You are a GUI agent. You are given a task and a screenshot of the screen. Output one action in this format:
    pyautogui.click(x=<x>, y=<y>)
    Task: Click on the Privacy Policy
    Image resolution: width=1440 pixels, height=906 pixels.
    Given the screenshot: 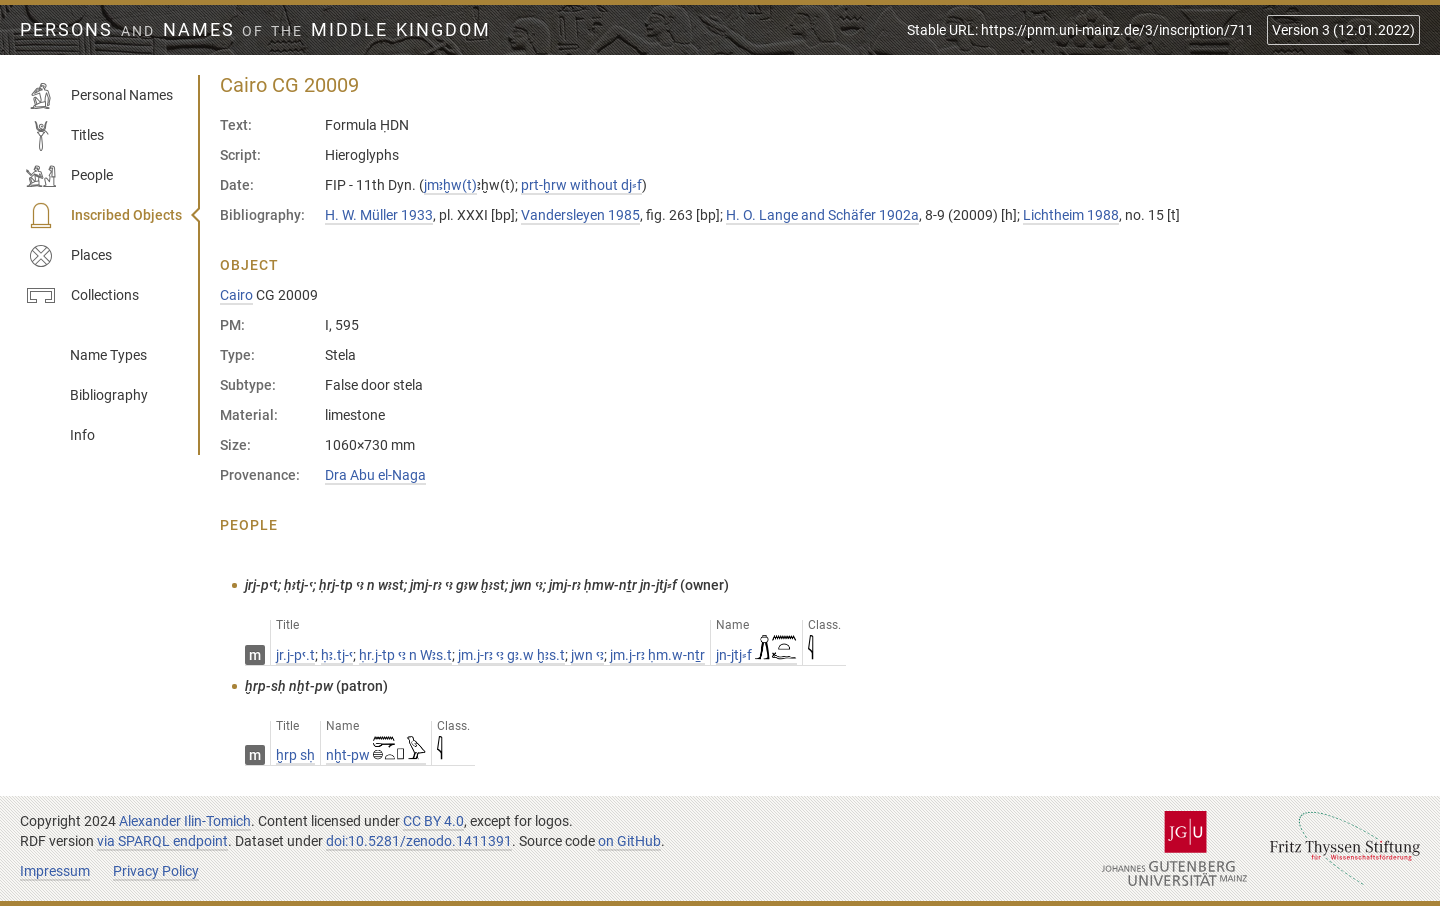 What is the action you would take?
    pyautogui.click(x=156, y=871)
    